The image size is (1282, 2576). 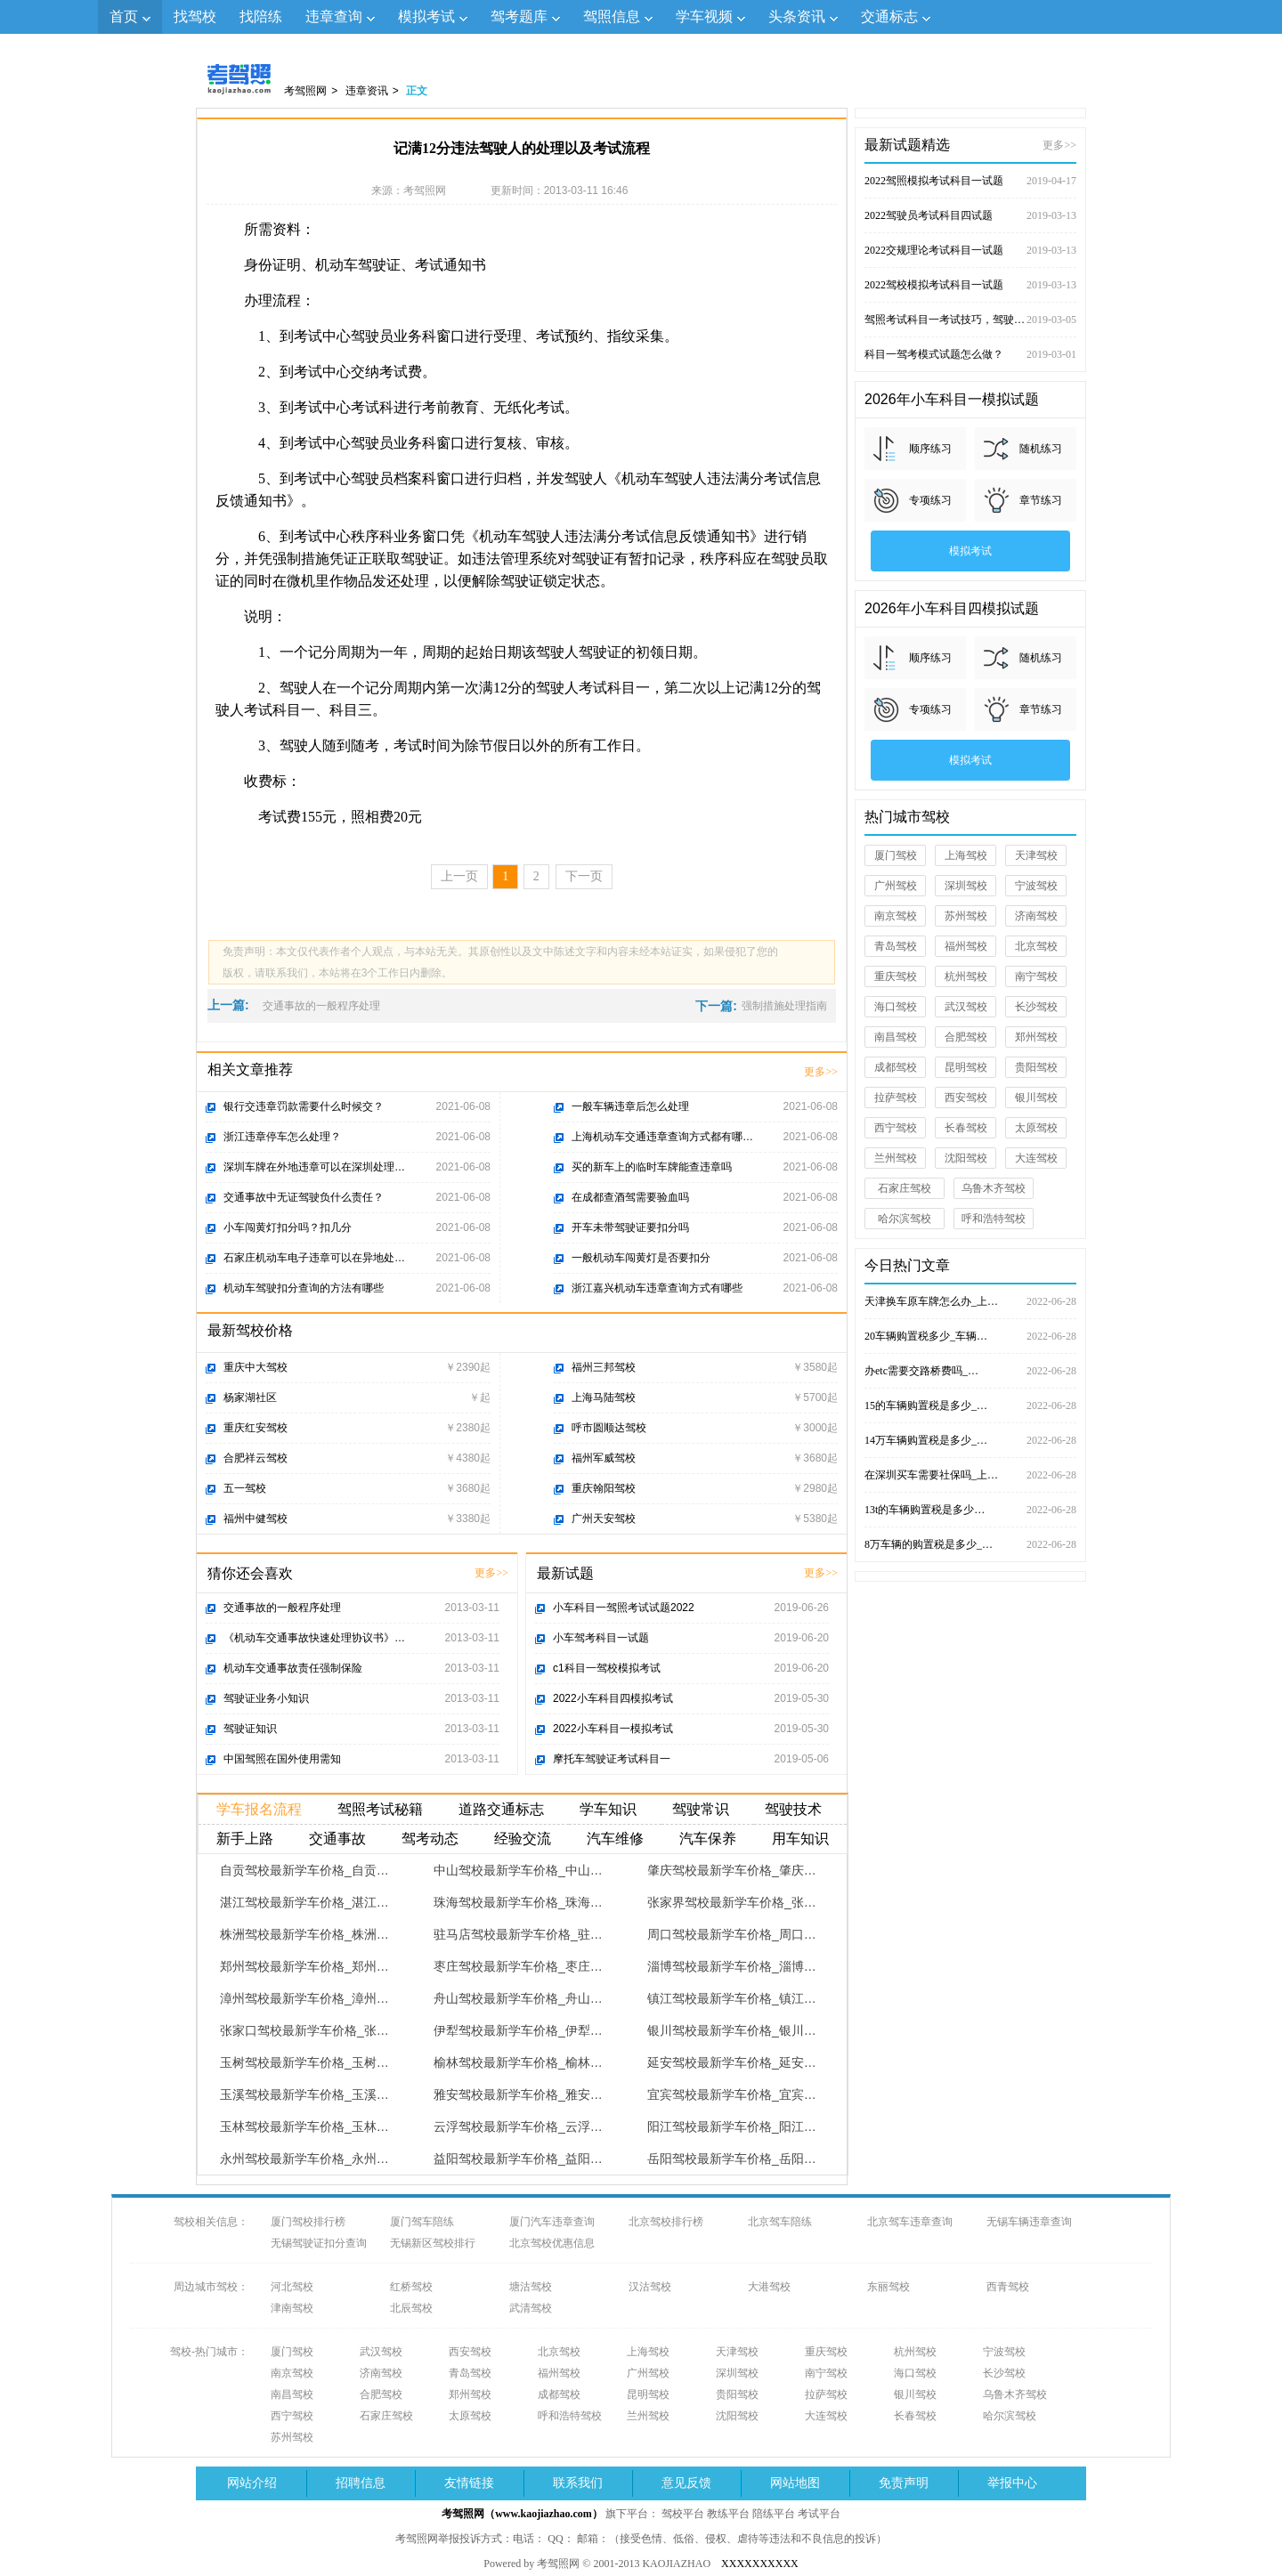 What do you see at coordinates (966, 1158) in the screenshot?
I see `沈阳驾校` at bounding box center [966, 1158].